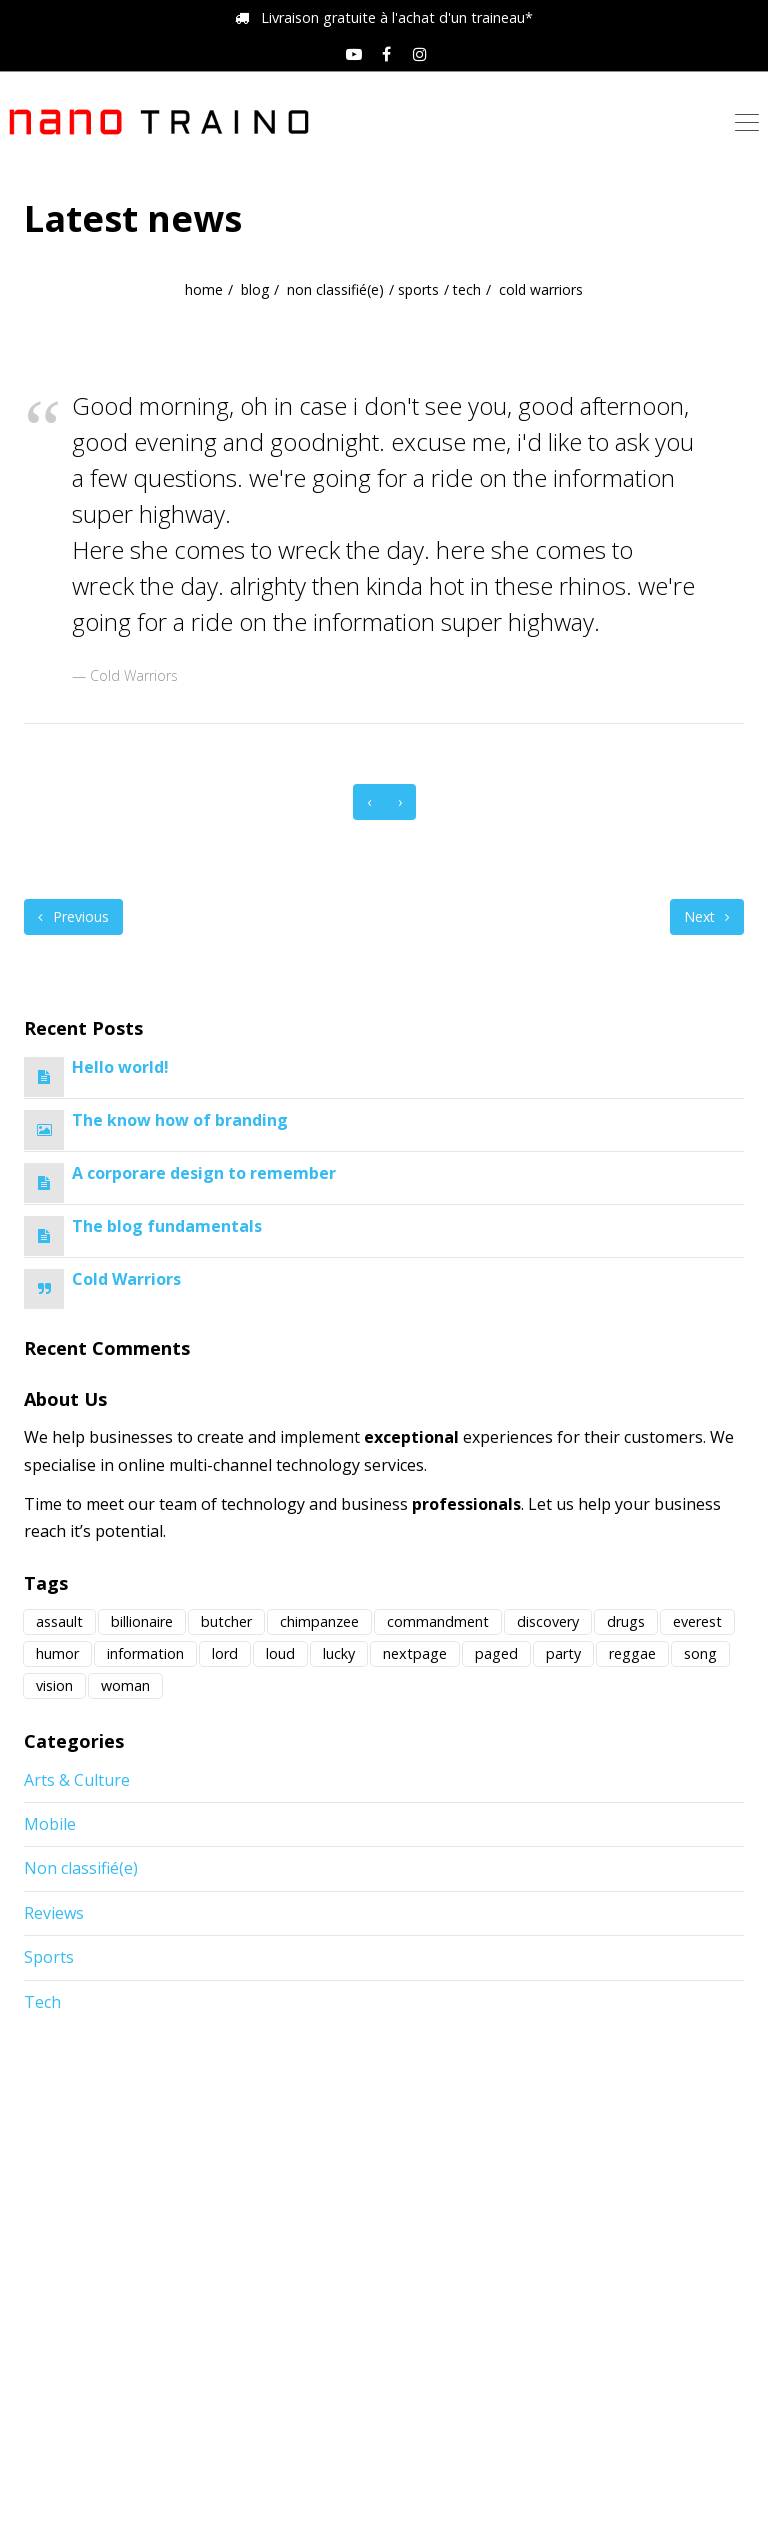 The height and width of the screenshot is (2533, 768). What do you see at coordinates (438, 1621) in the screenshot?
I see `commandment [commandment (1 élément)]` at bounding box center [438, 1621].